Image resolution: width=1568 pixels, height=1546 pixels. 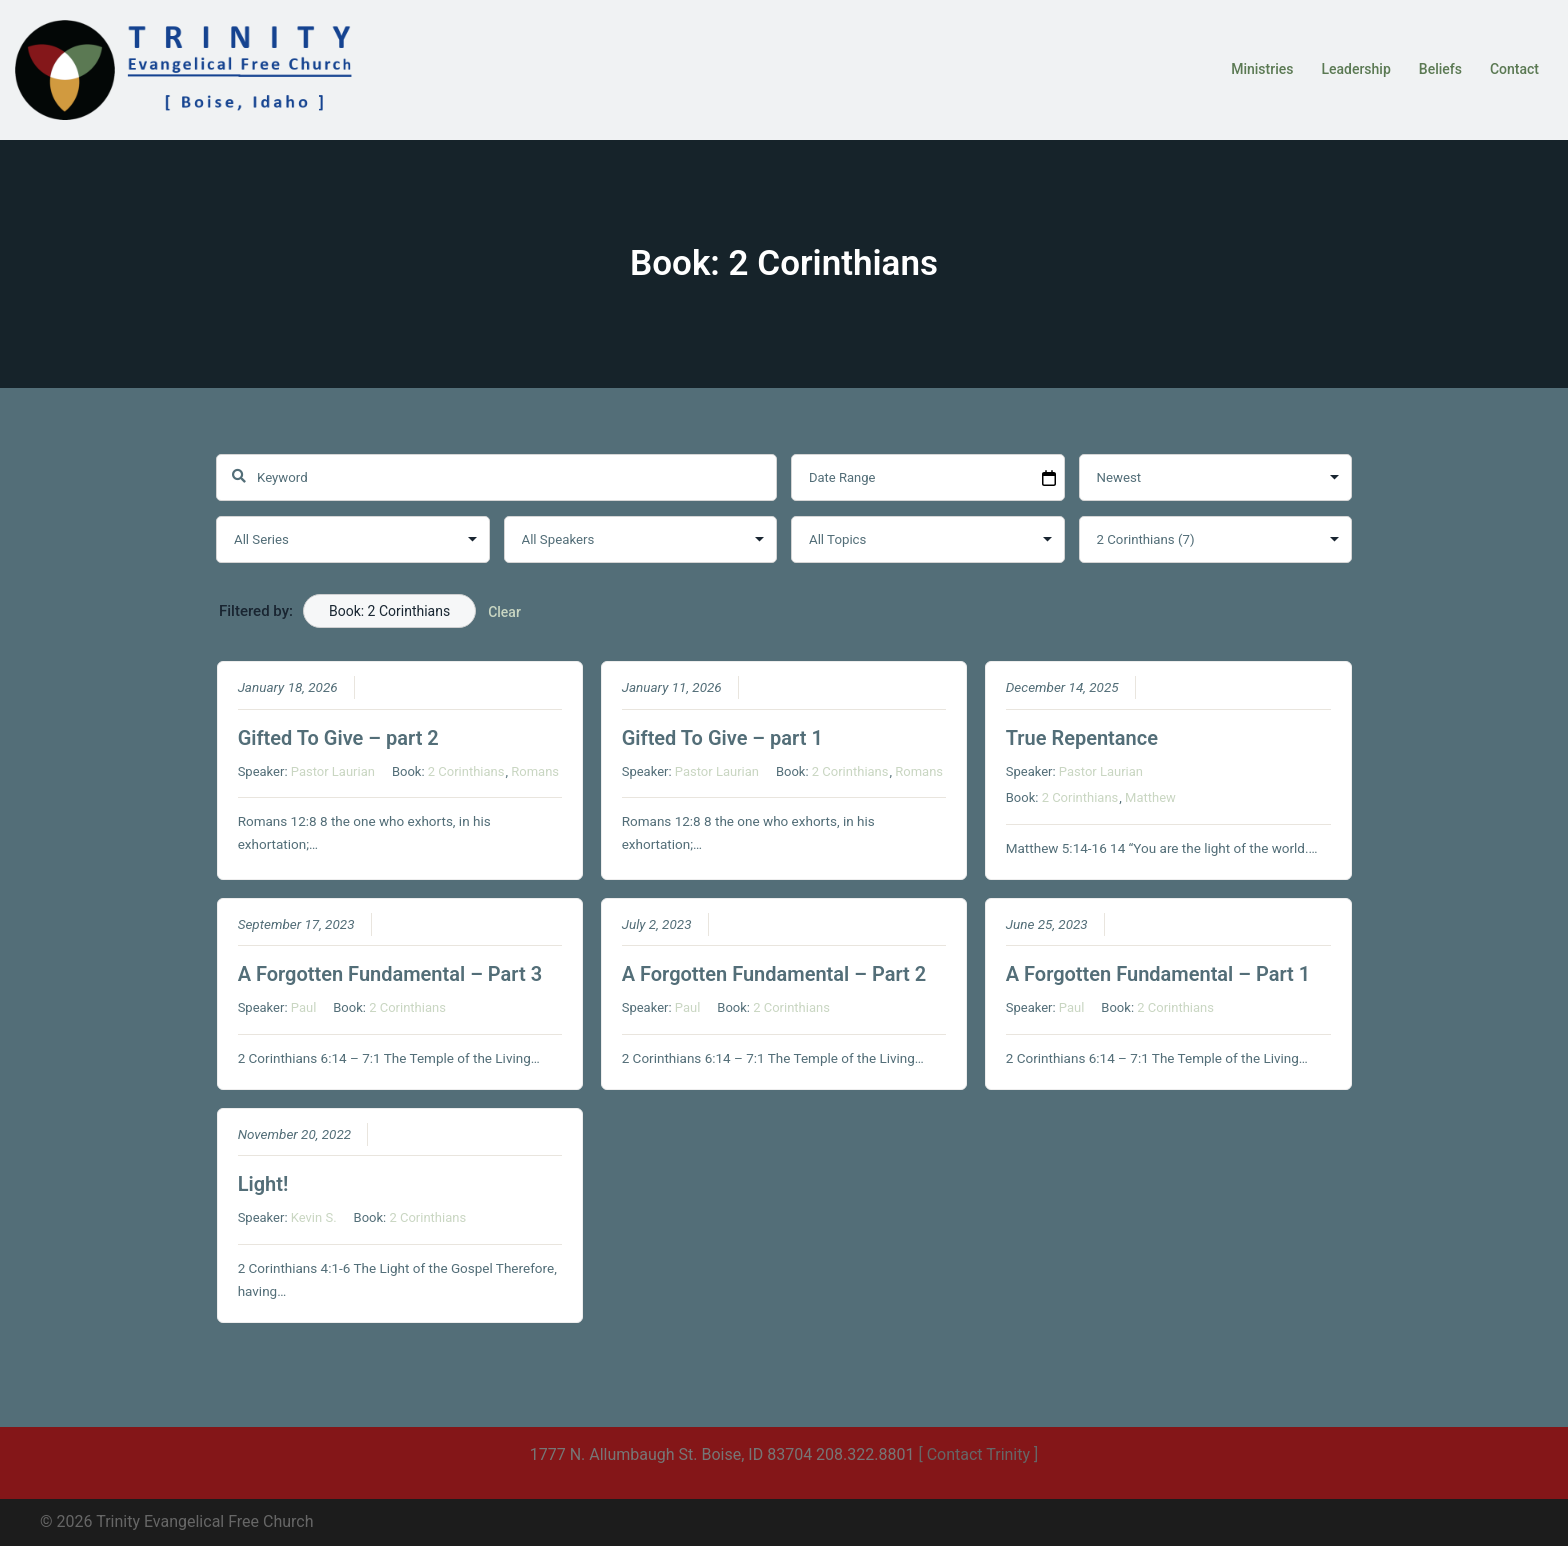 What do you see at coordinates (263, 1185) in the screenshot?
I see `Light!` at bounding box center [263, 1185].